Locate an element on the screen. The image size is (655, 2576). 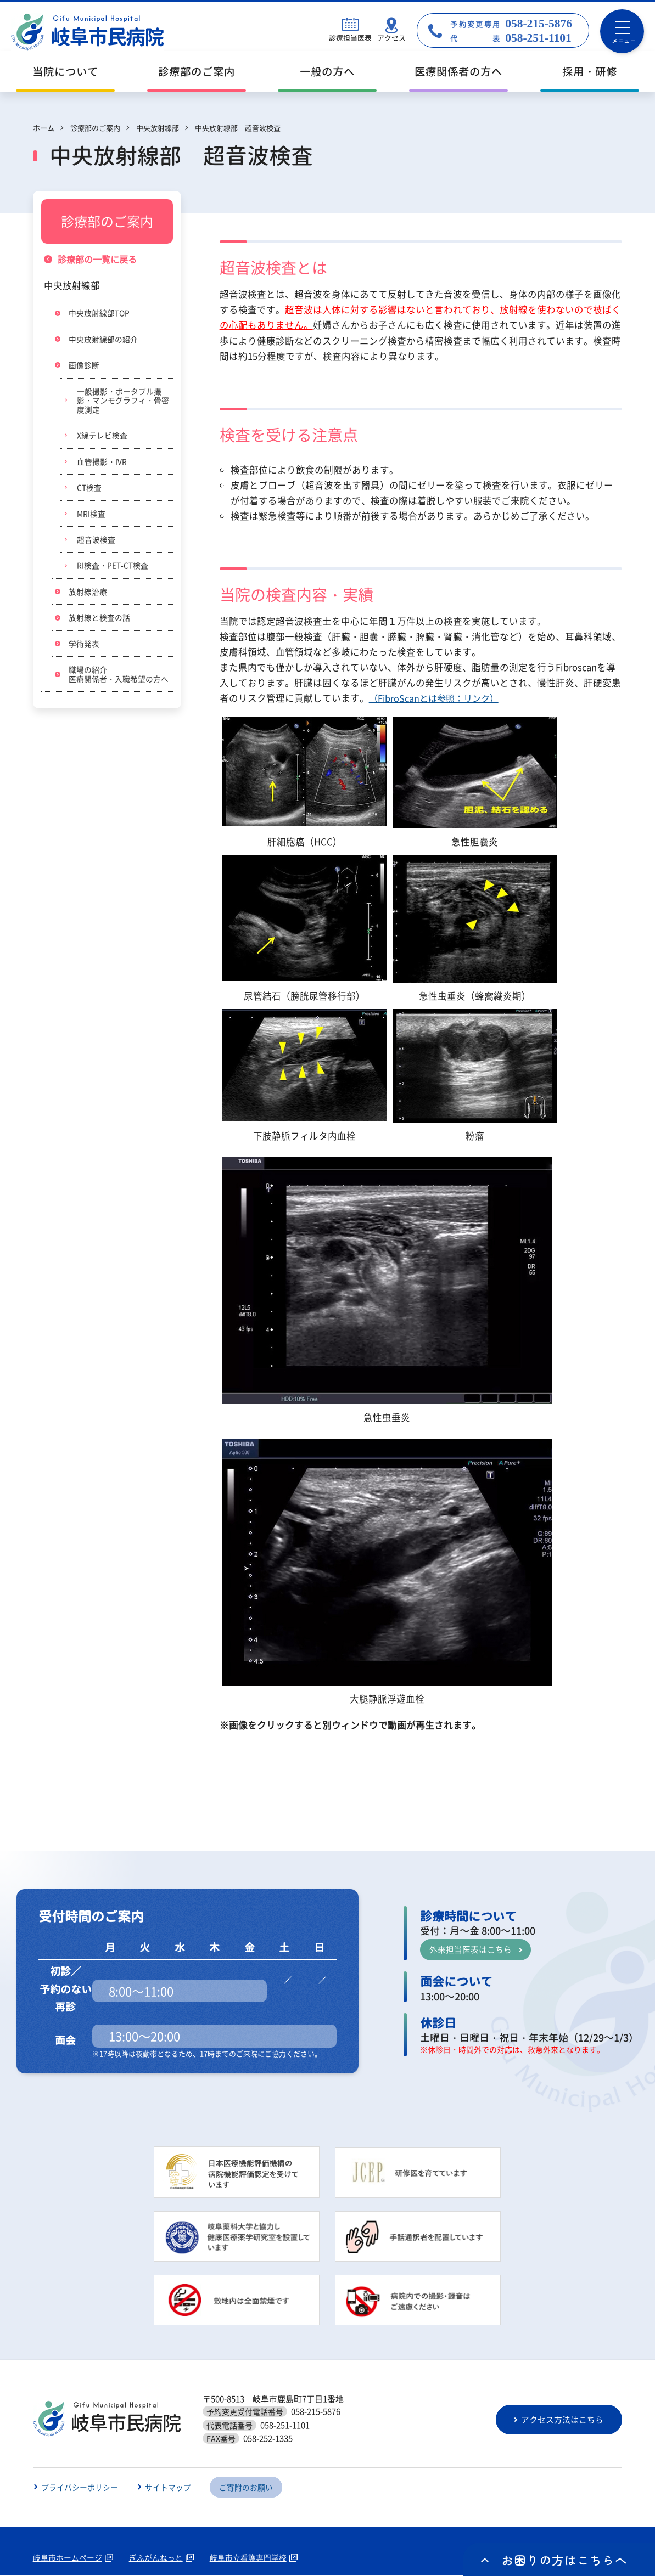
医療関係者の方へ is located at coordinates (458, 71).